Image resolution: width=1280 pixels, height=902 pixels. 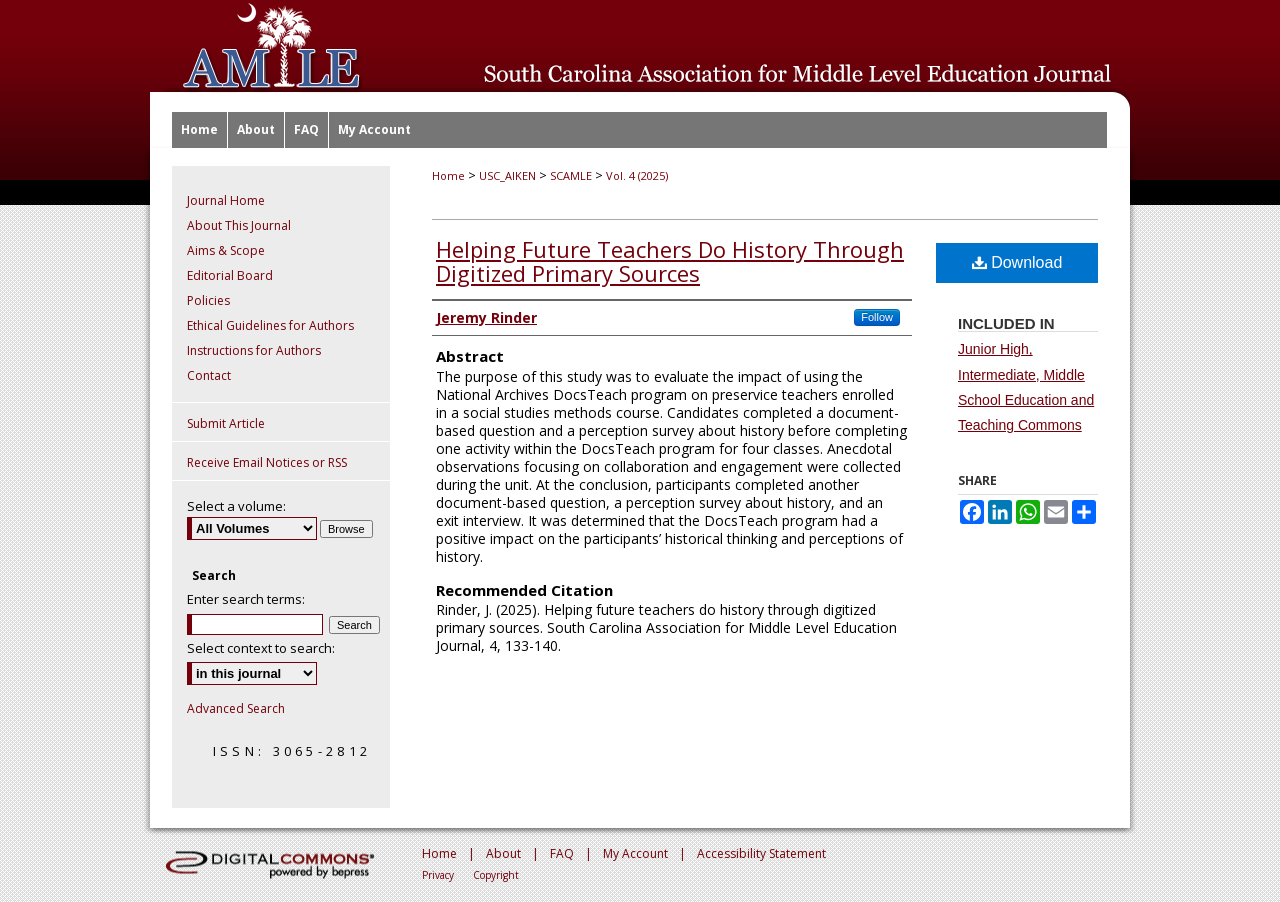 What do you see at coordinates (761, 853) in the screenshot?
I see `Accessibility Statement` at bounding box center [761, 853].